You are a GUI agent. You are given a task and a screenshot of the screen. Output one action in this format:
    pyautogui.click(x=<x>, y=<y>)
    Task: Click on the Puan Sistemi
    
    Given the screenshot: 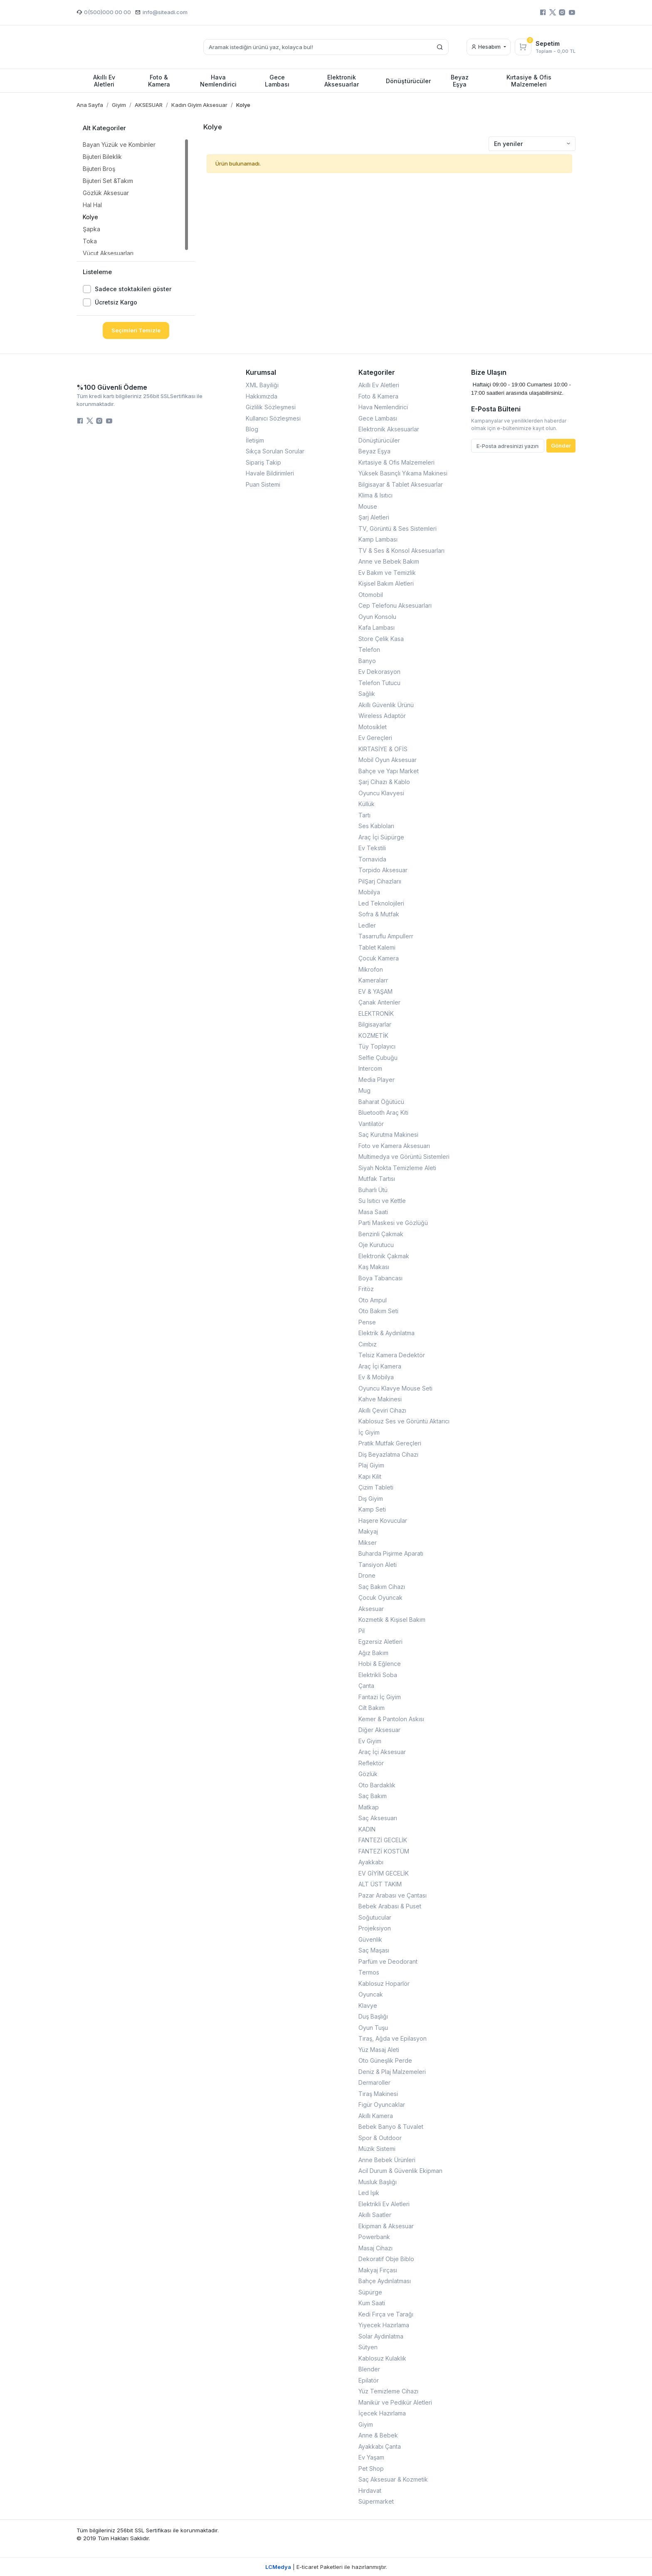 What is the action you would take?
    pyautogui.click(x=263, y=484)
    